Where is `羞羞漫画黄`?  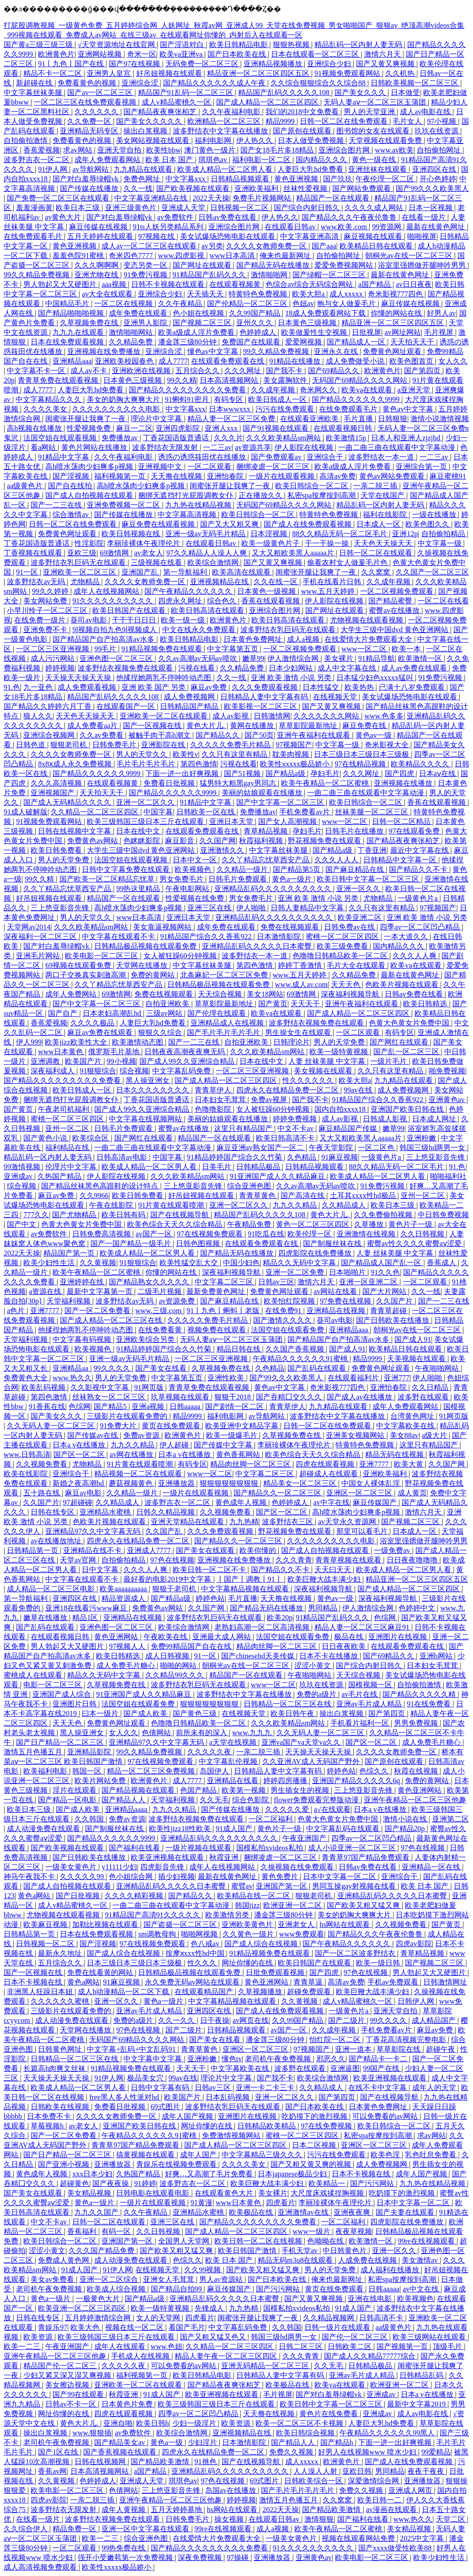
羞羞漫画黄 is located at coordinates (34, 207).